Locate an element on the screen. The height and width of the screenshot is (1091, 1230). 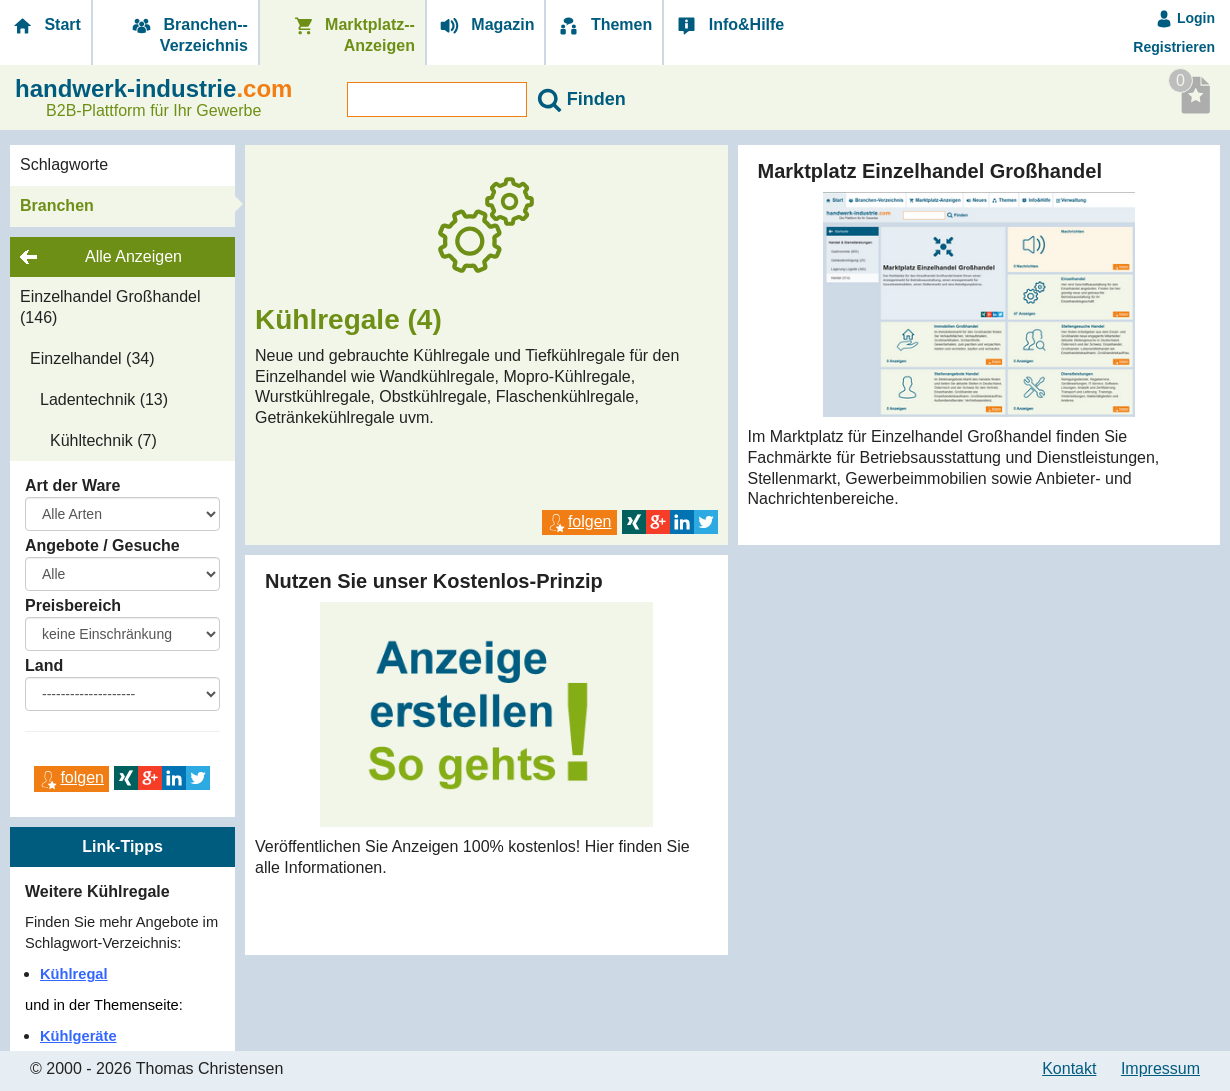
Impressum is located at coordinates (1160, 1068).